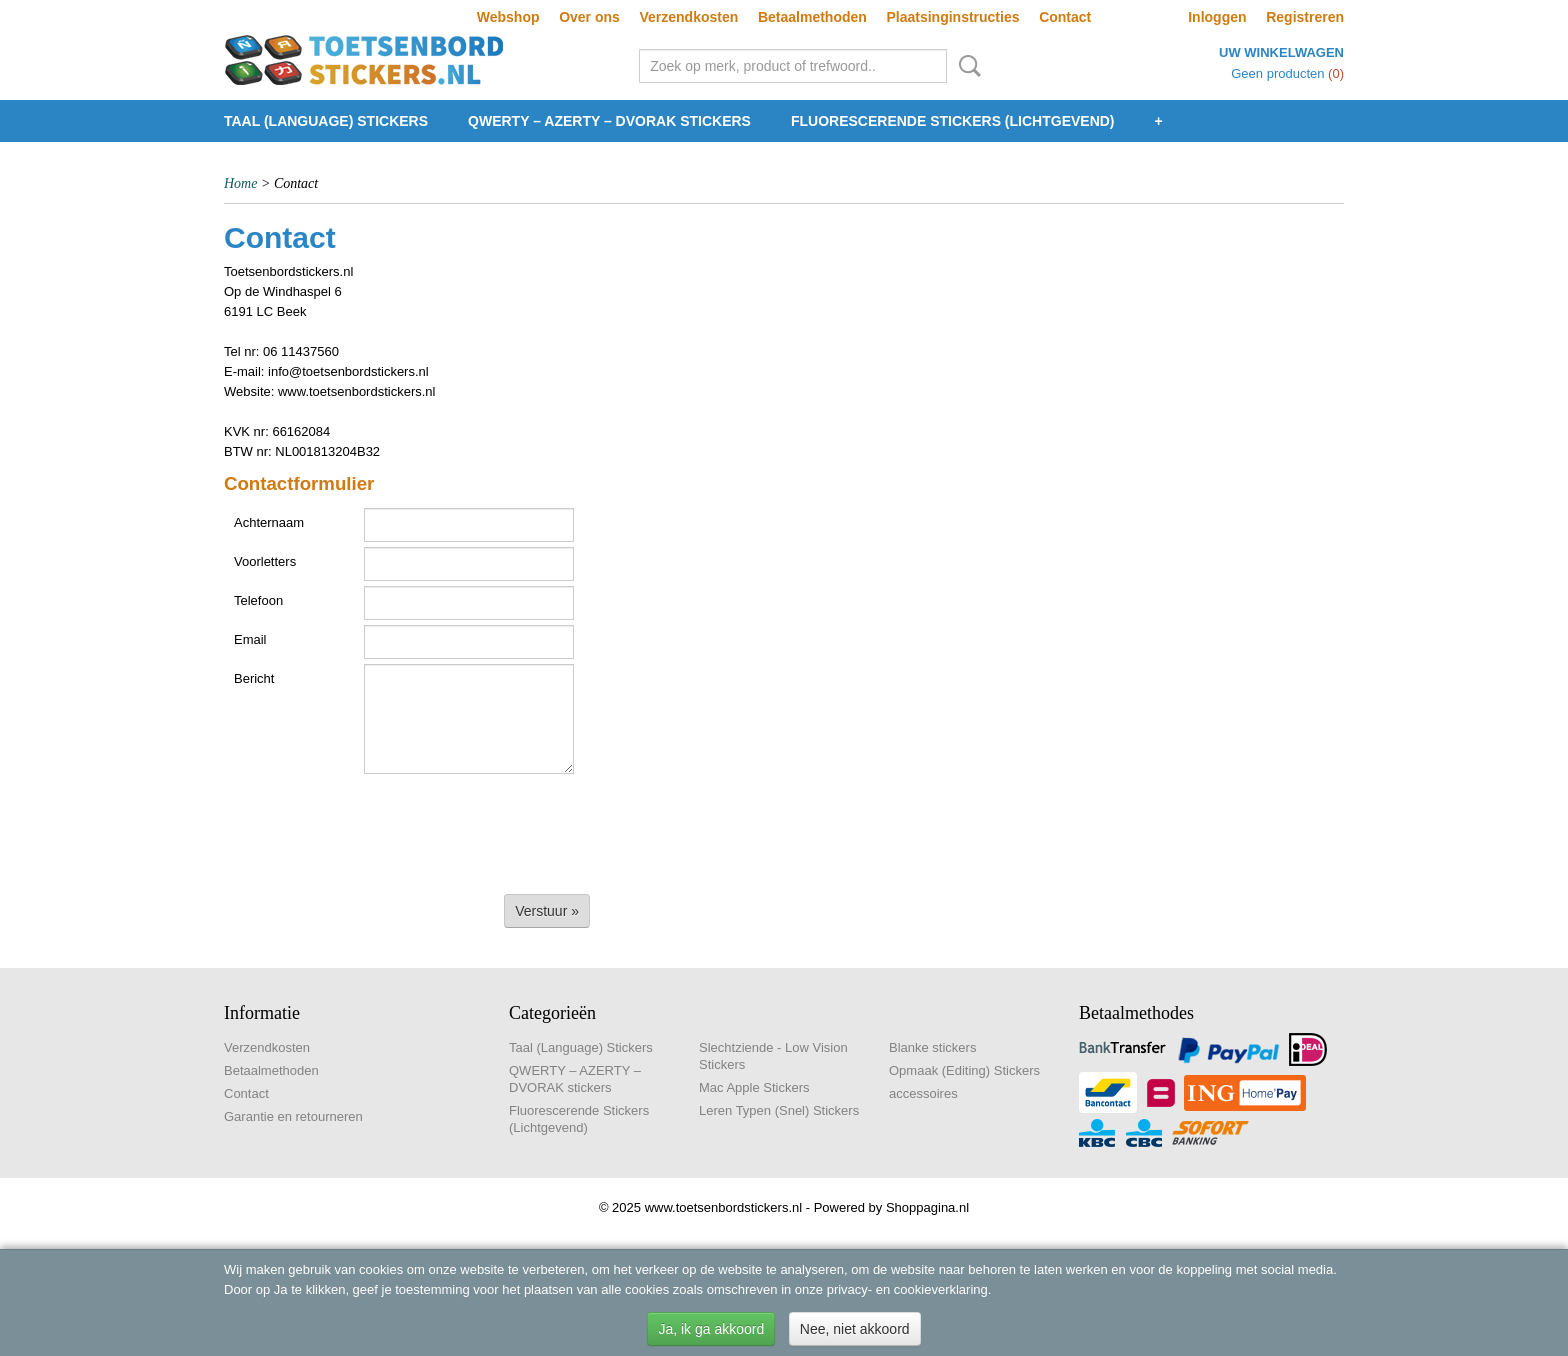 The height and width of the screenshot is (1356, 1568). I want to click on Mac Apple Stickers, so click(754, 1087).